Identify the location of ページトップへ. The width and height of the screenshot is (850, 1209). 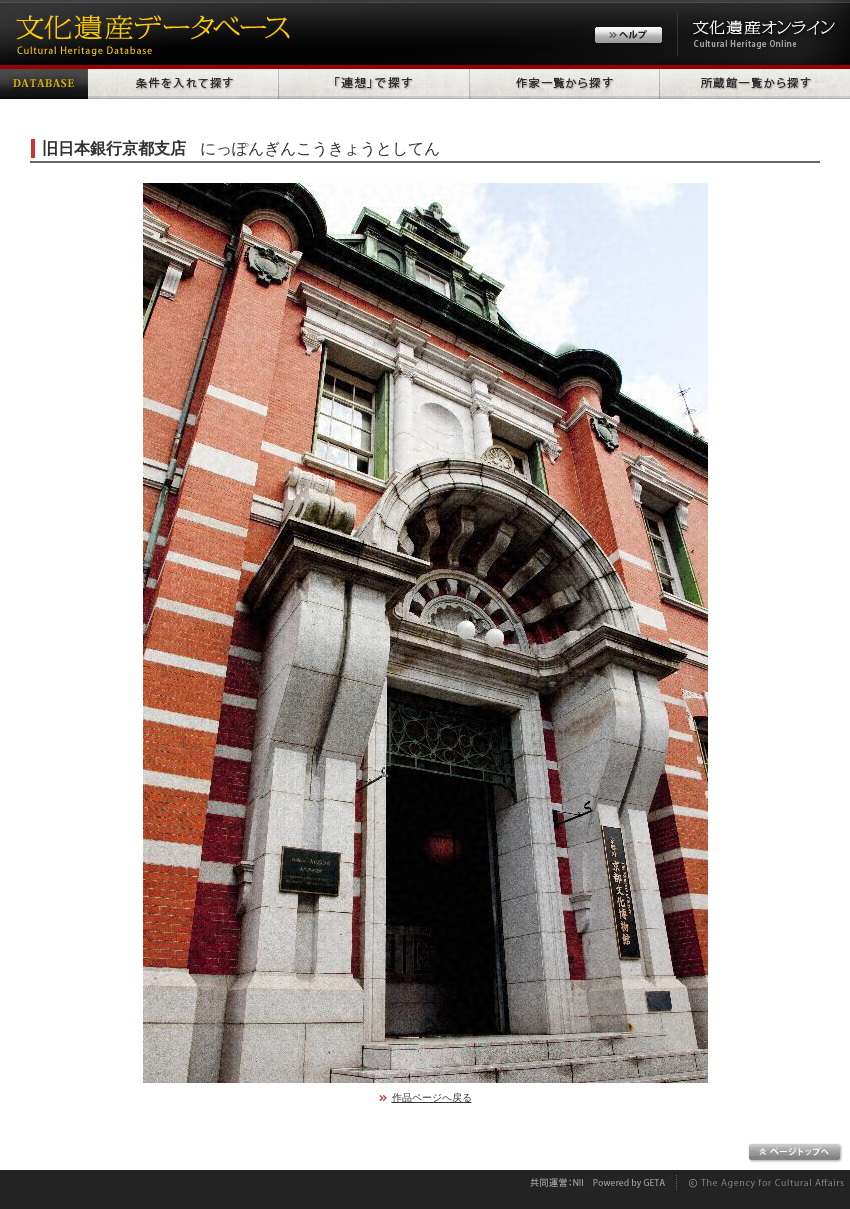
(795, 1153).